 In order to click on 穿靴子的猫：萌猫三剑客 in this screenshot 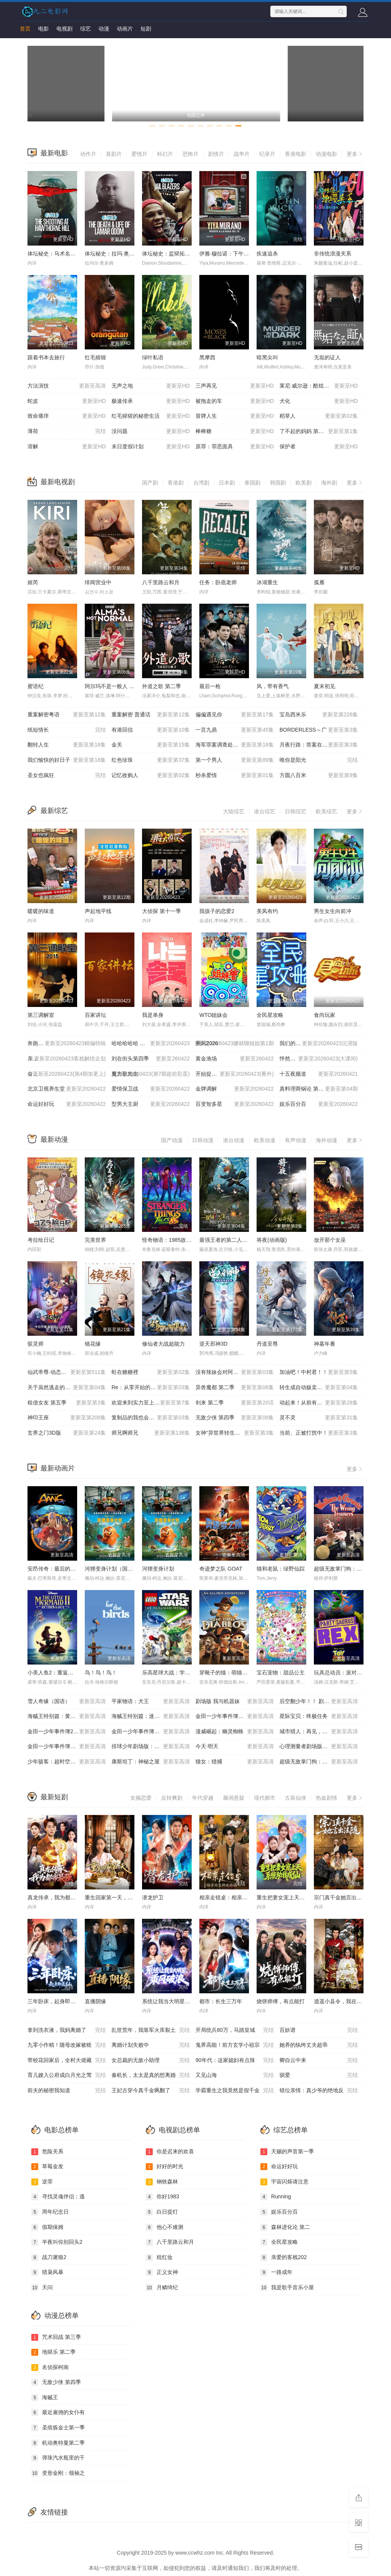, I will do `click(228, 1672)`.